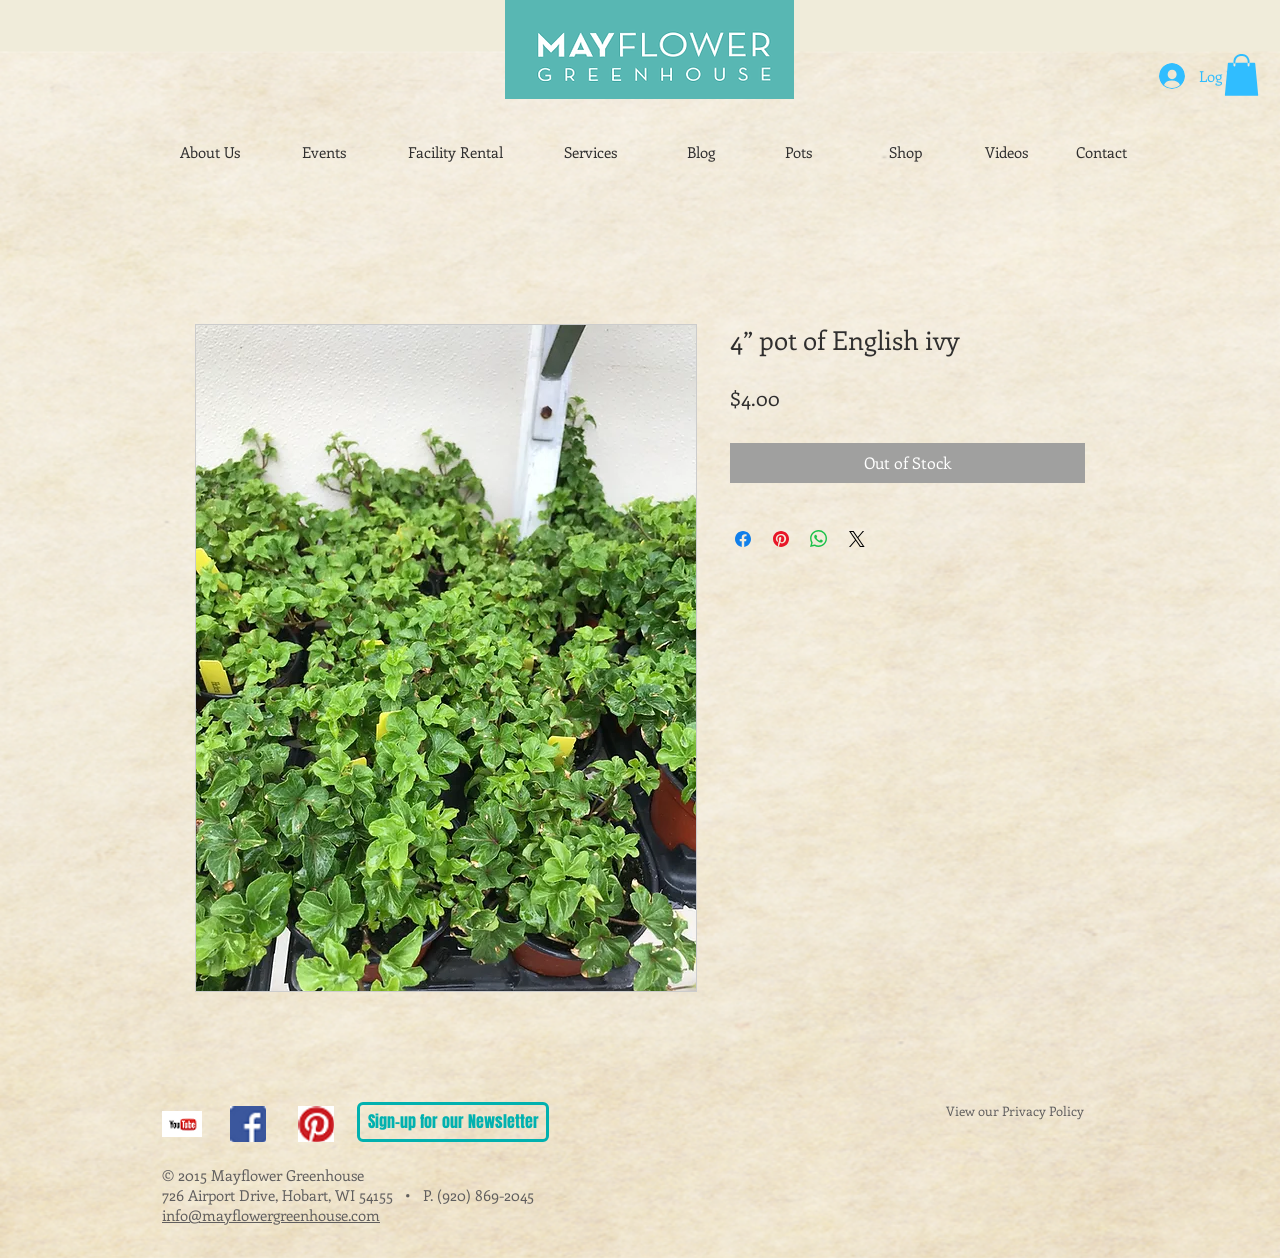  What do you see at coordinates (1101, 153) in the screenshot?
I see `[Contact]` at bounding box center [1101, 153].